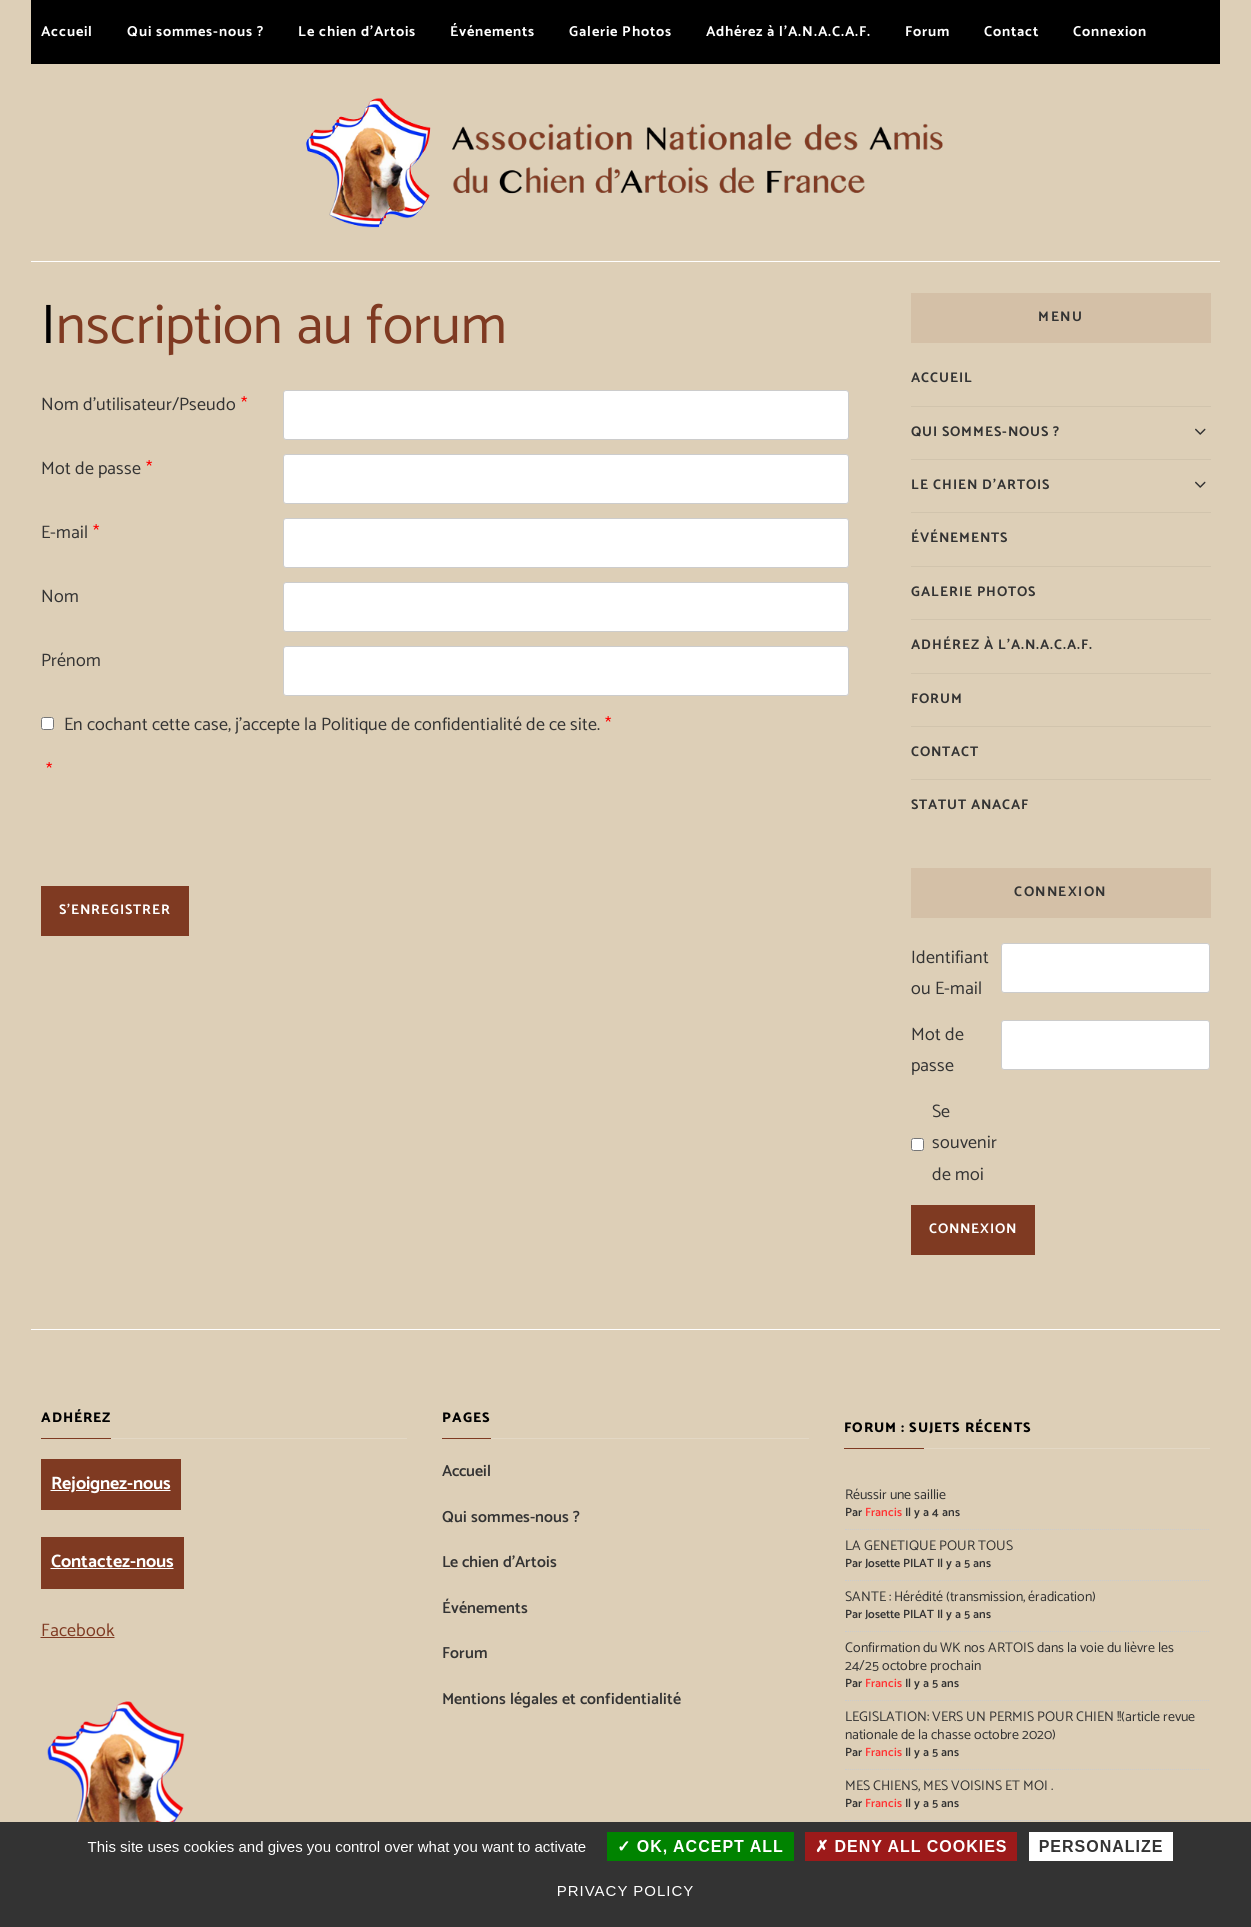  What do you see at coordinates (895, 1496) in the screenshot?
I see `Réussir une saillie` at bounding box center [895, 1496].